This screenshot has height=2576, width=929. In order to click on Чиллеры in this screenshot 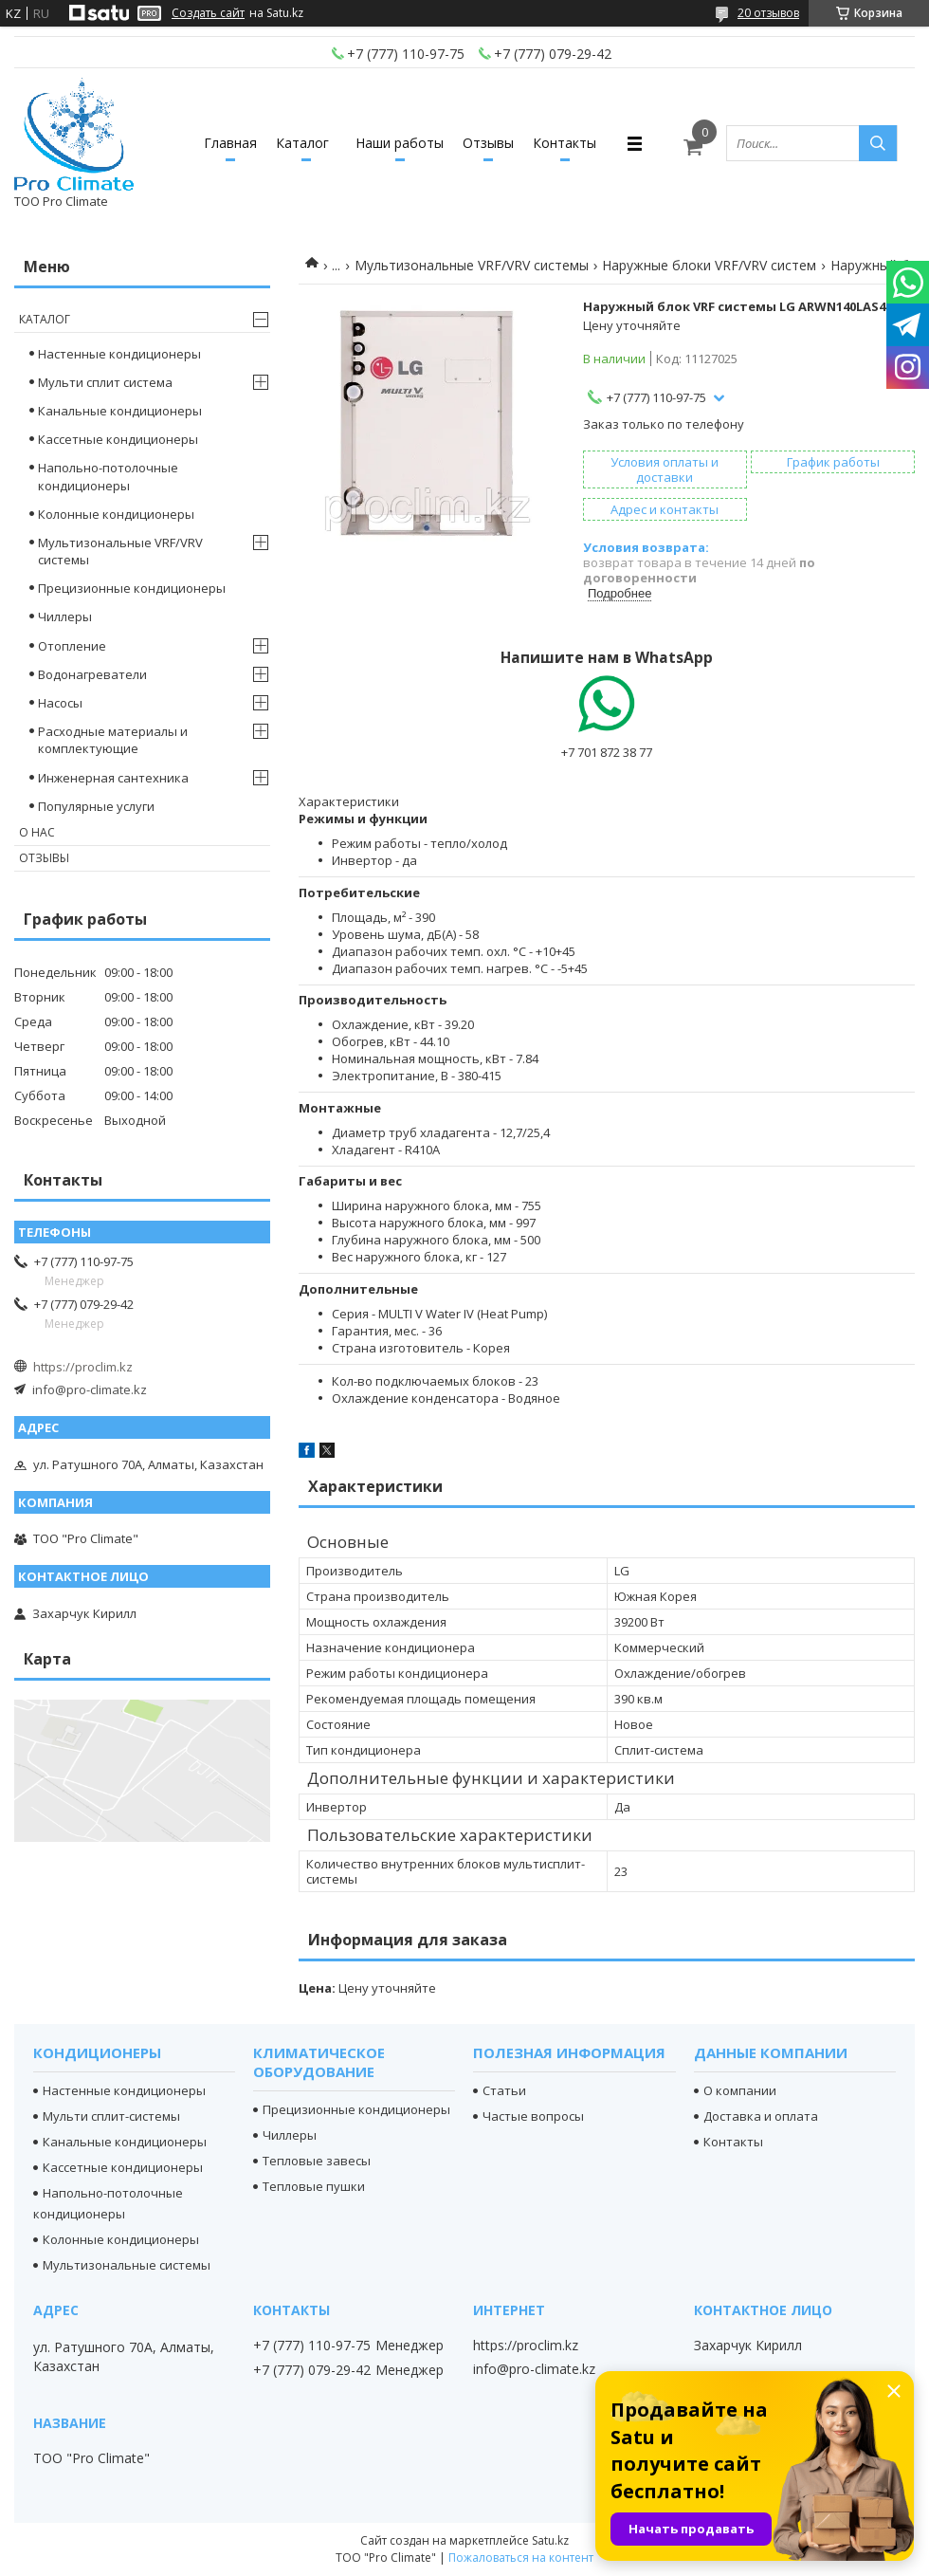, I will do `click(65, 616)`.